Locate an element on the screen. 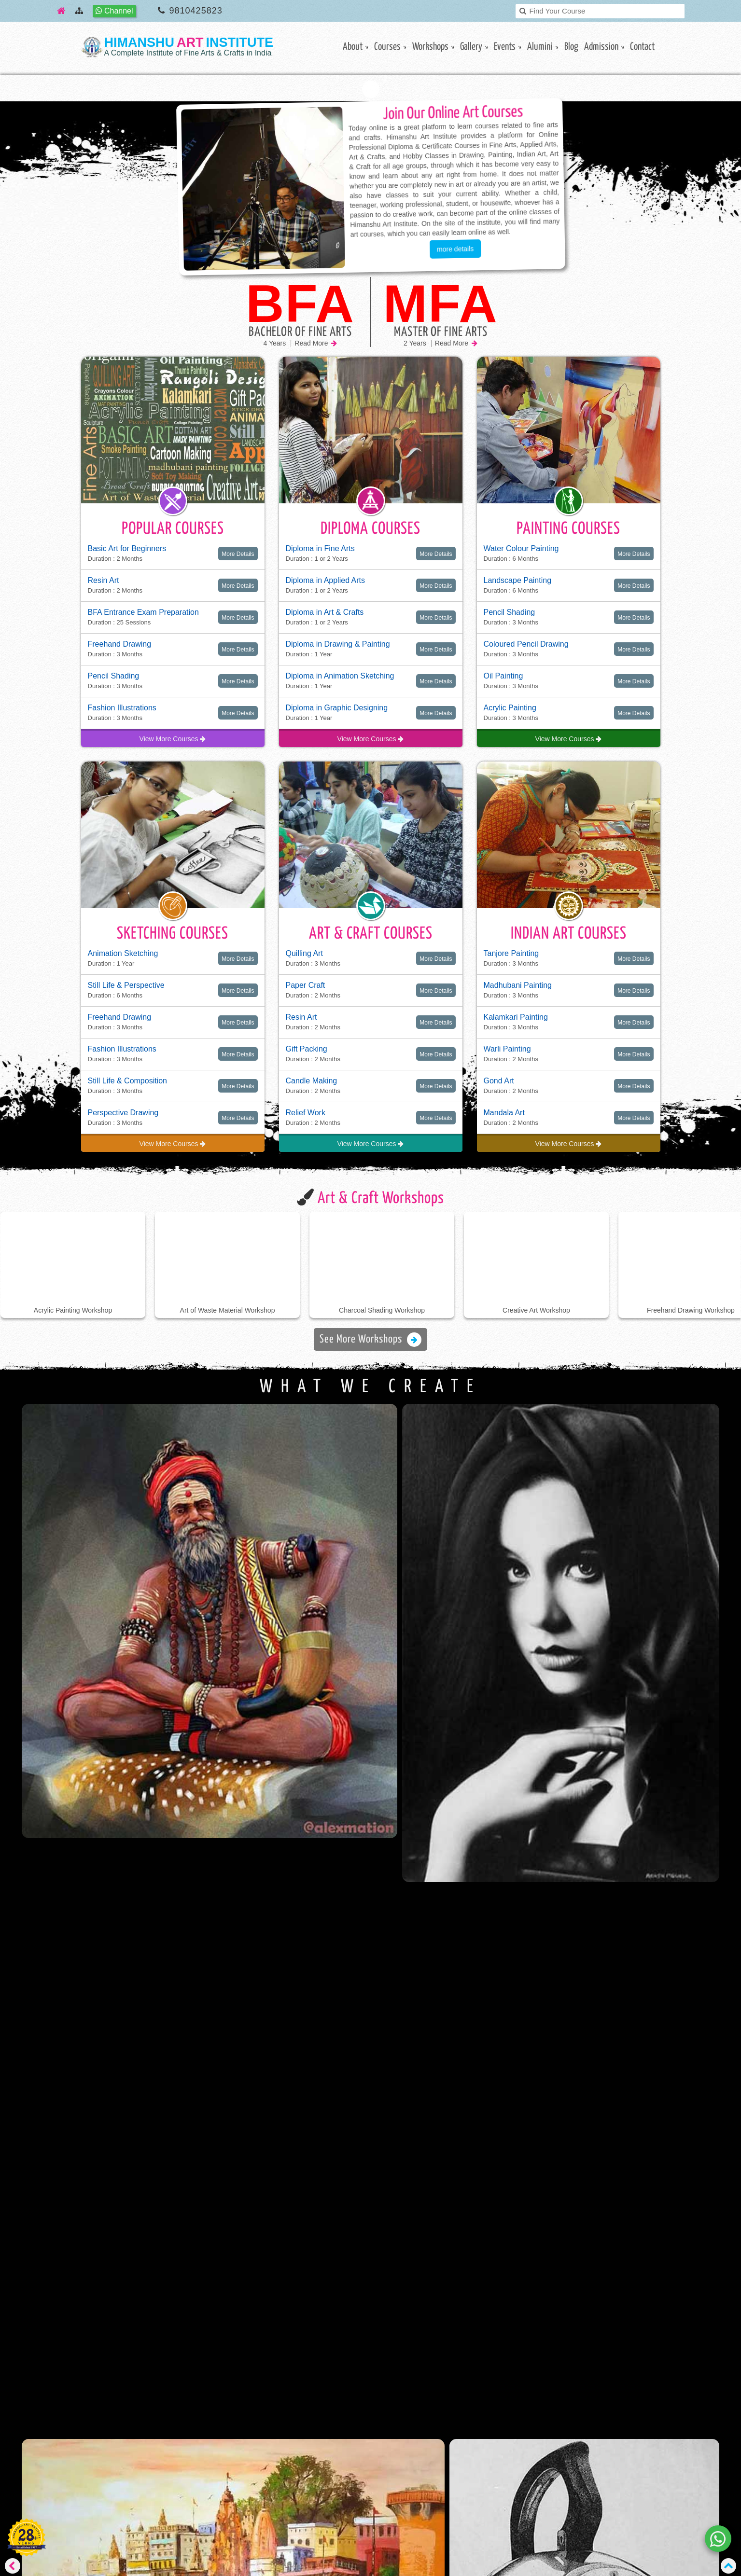 The height and width of the screenshot is (2576, 741). Admission is located at coordinates (601, 47).